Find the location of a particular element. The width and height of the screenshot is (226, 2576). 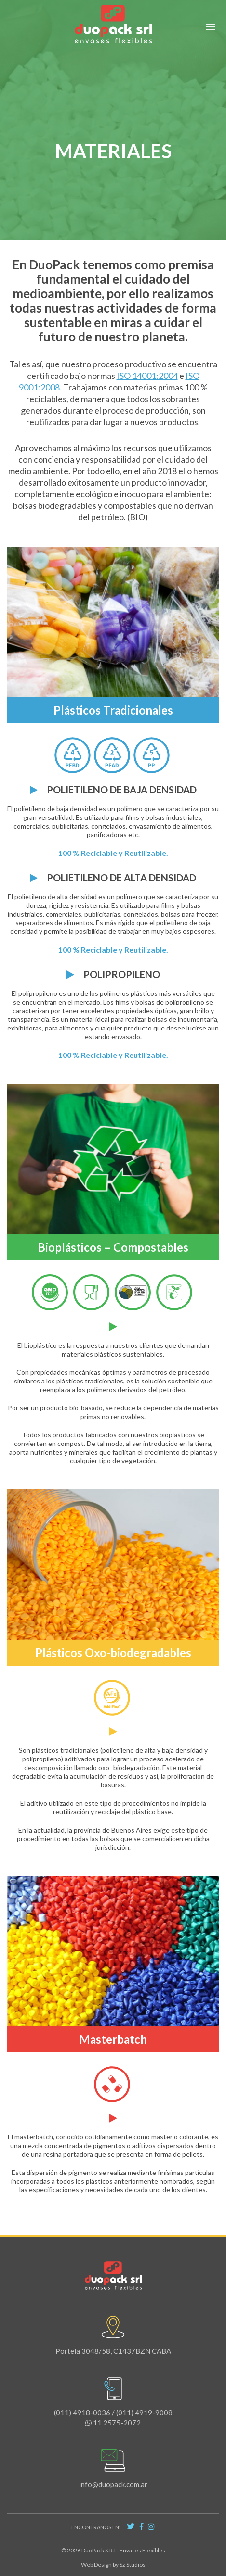

Portela 3048/58, C1437BZN CABA is located at coordinates (113, 2334).